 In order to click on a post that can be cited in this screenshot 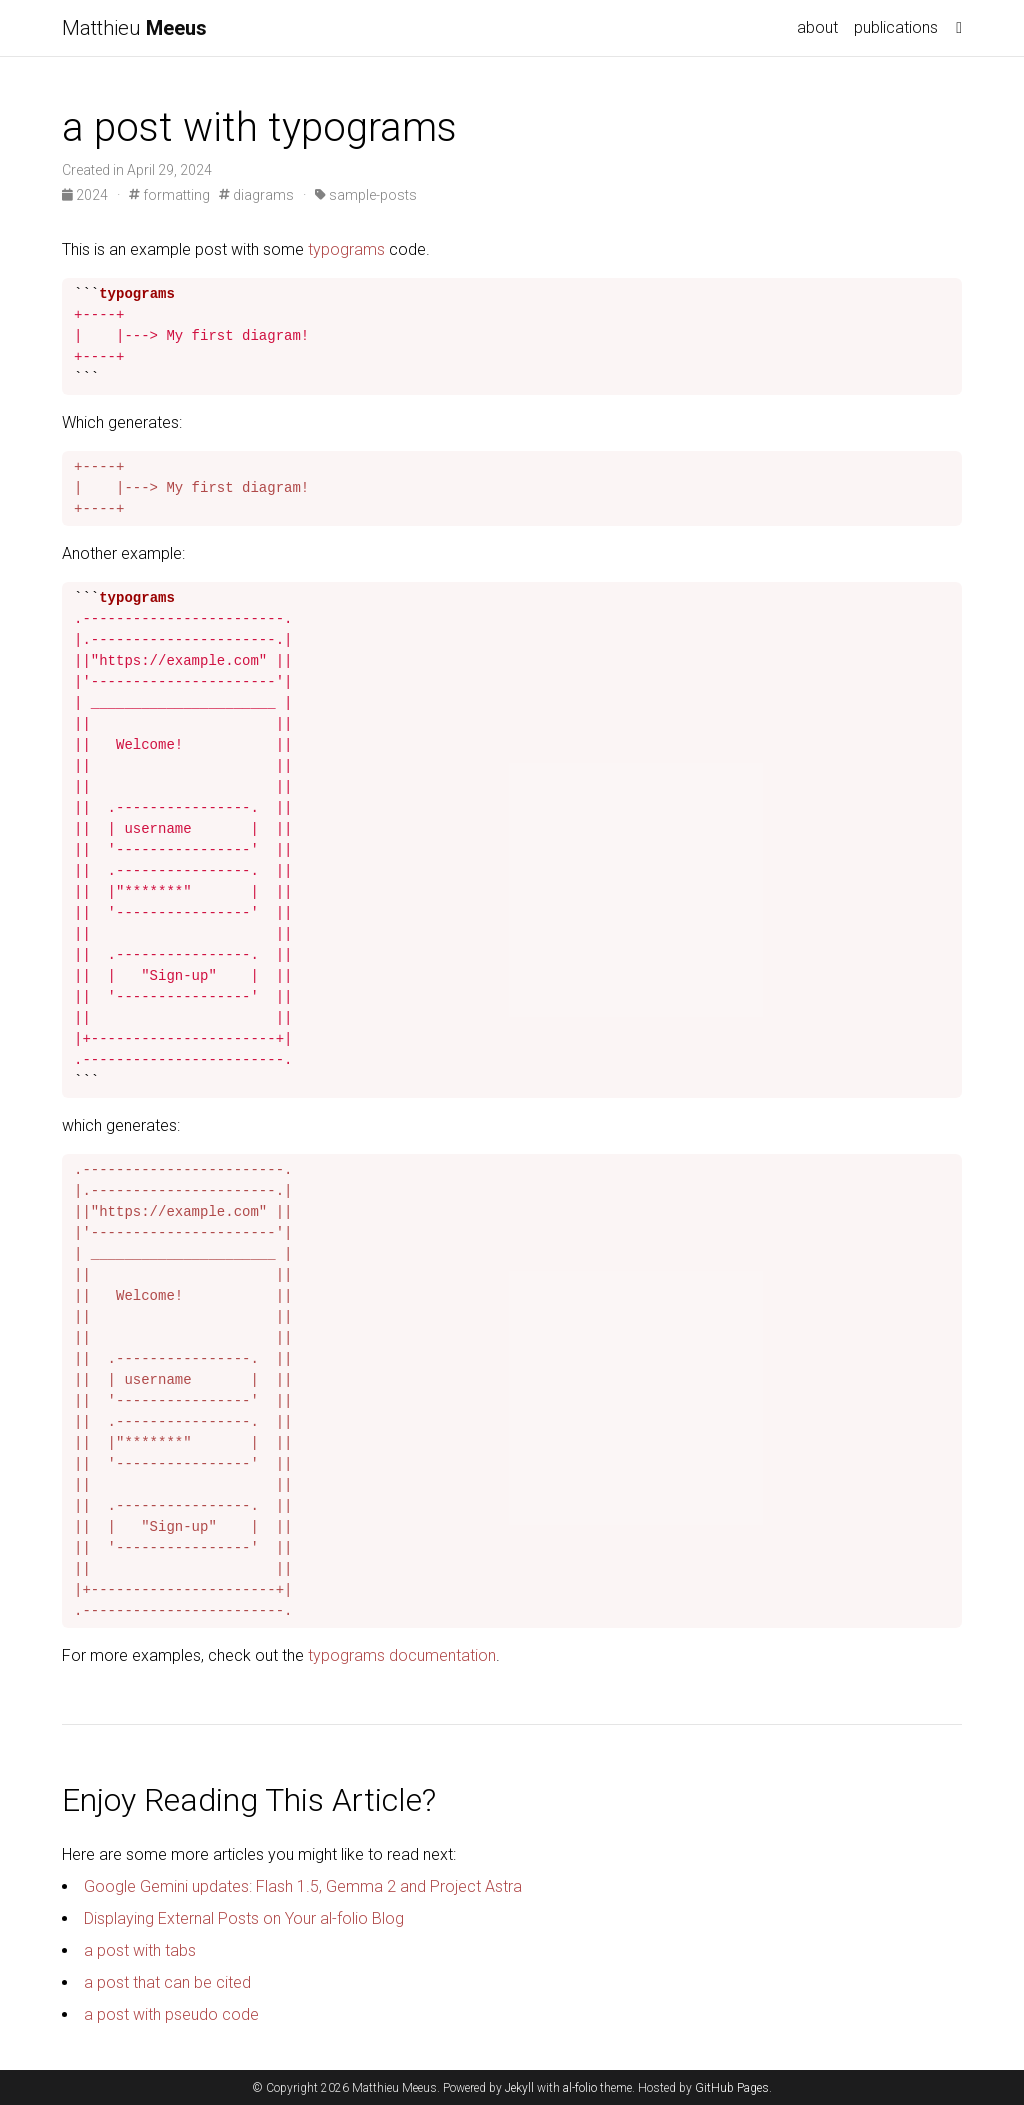, I will do `click(167, 1982)`.